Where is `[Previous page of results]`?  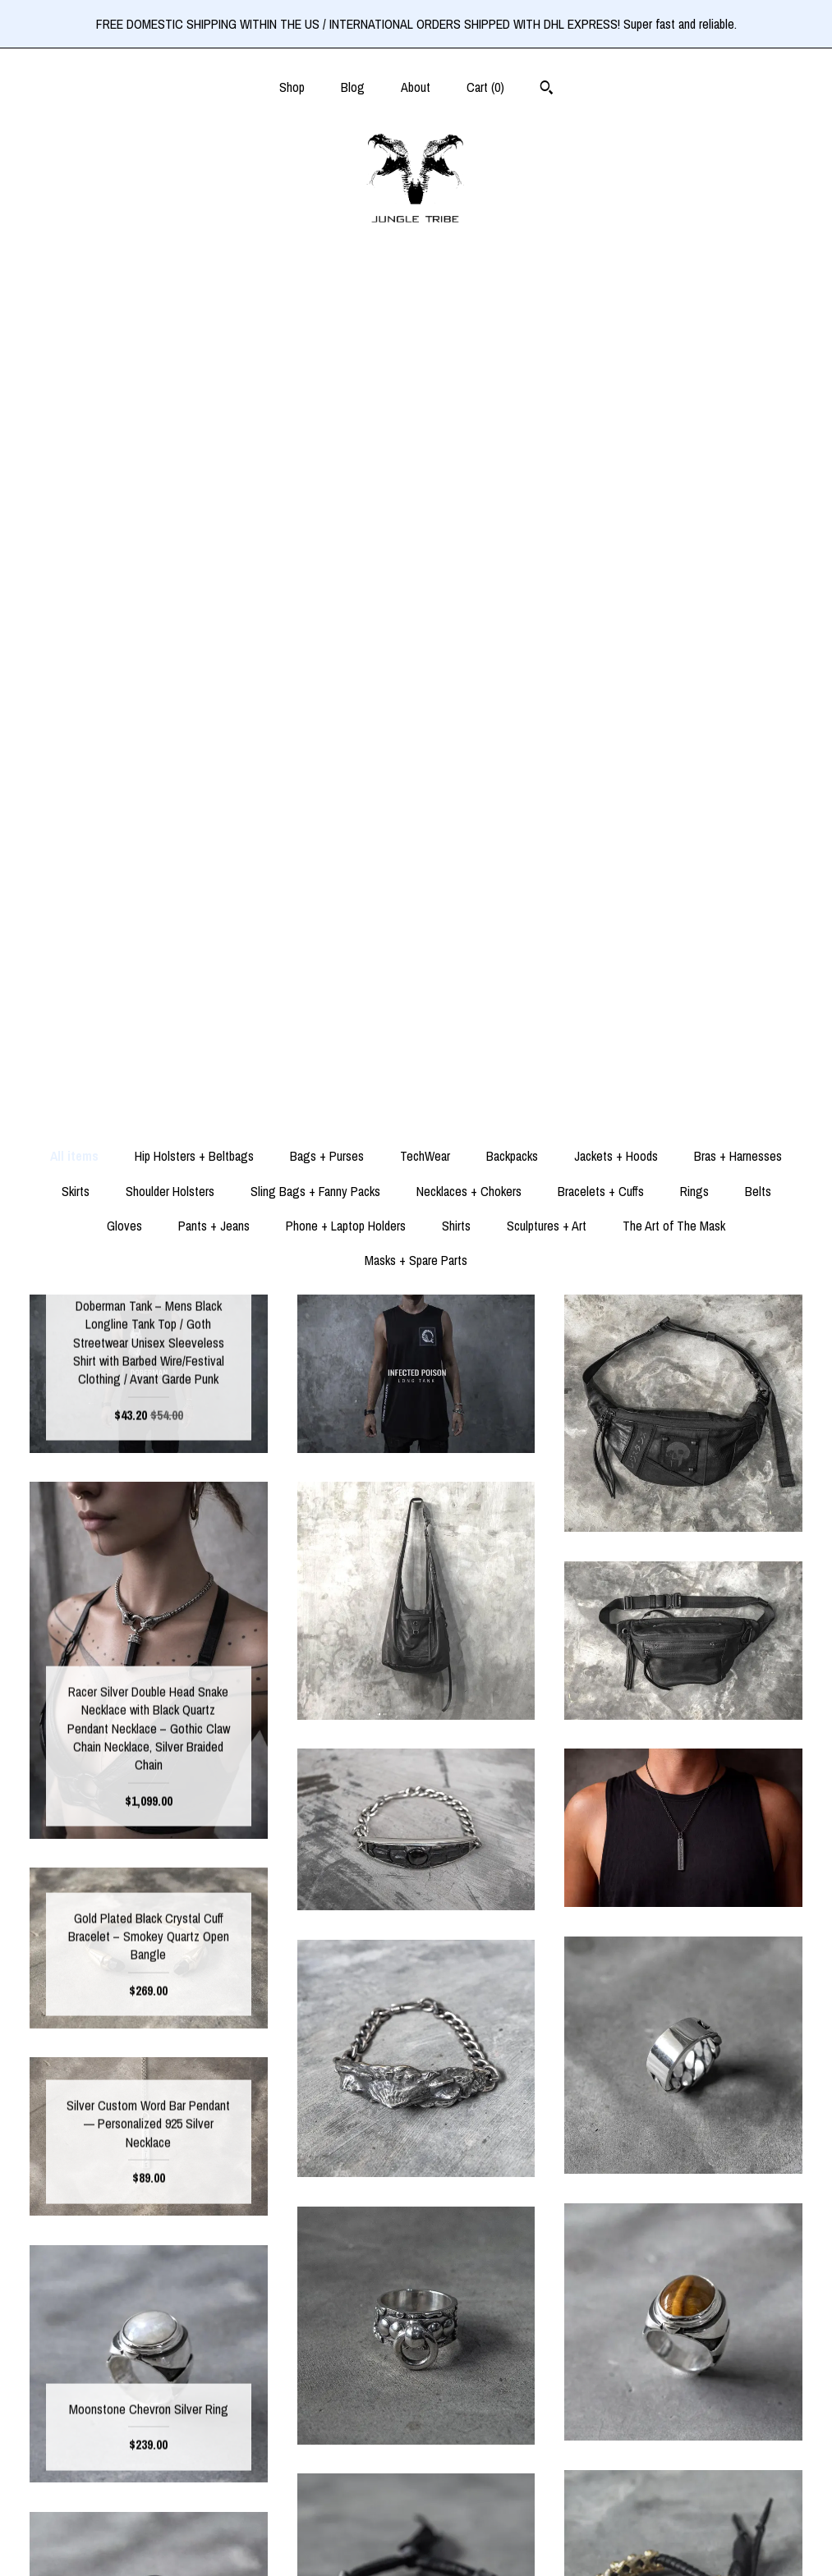 [Previous page of results] is located at coordinates (277, 2189).